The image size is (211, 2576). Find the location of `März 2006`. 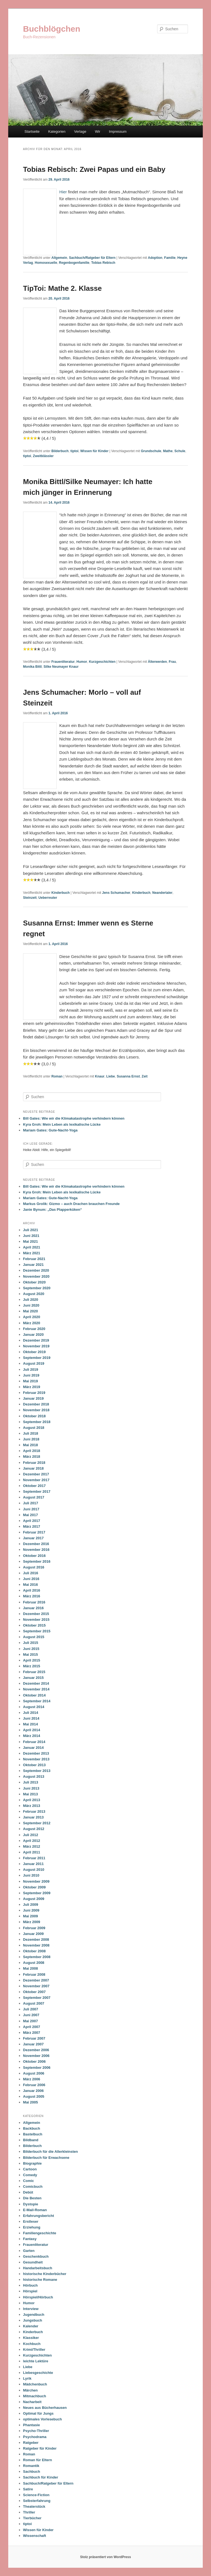

März 2006 is located at coordinates (31, 2079).